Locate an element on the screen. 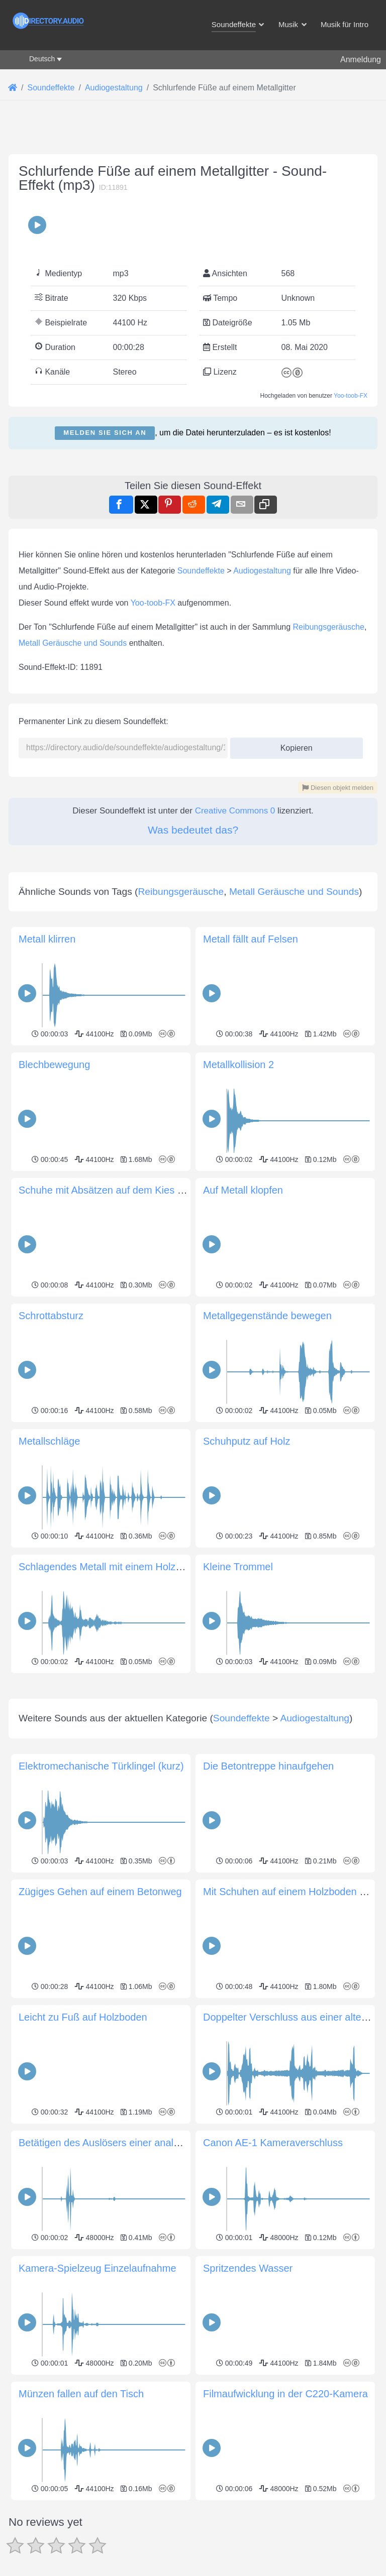 The image size is (386, 2576). Reibungsgeräusche is located at coordinates (328, 627).